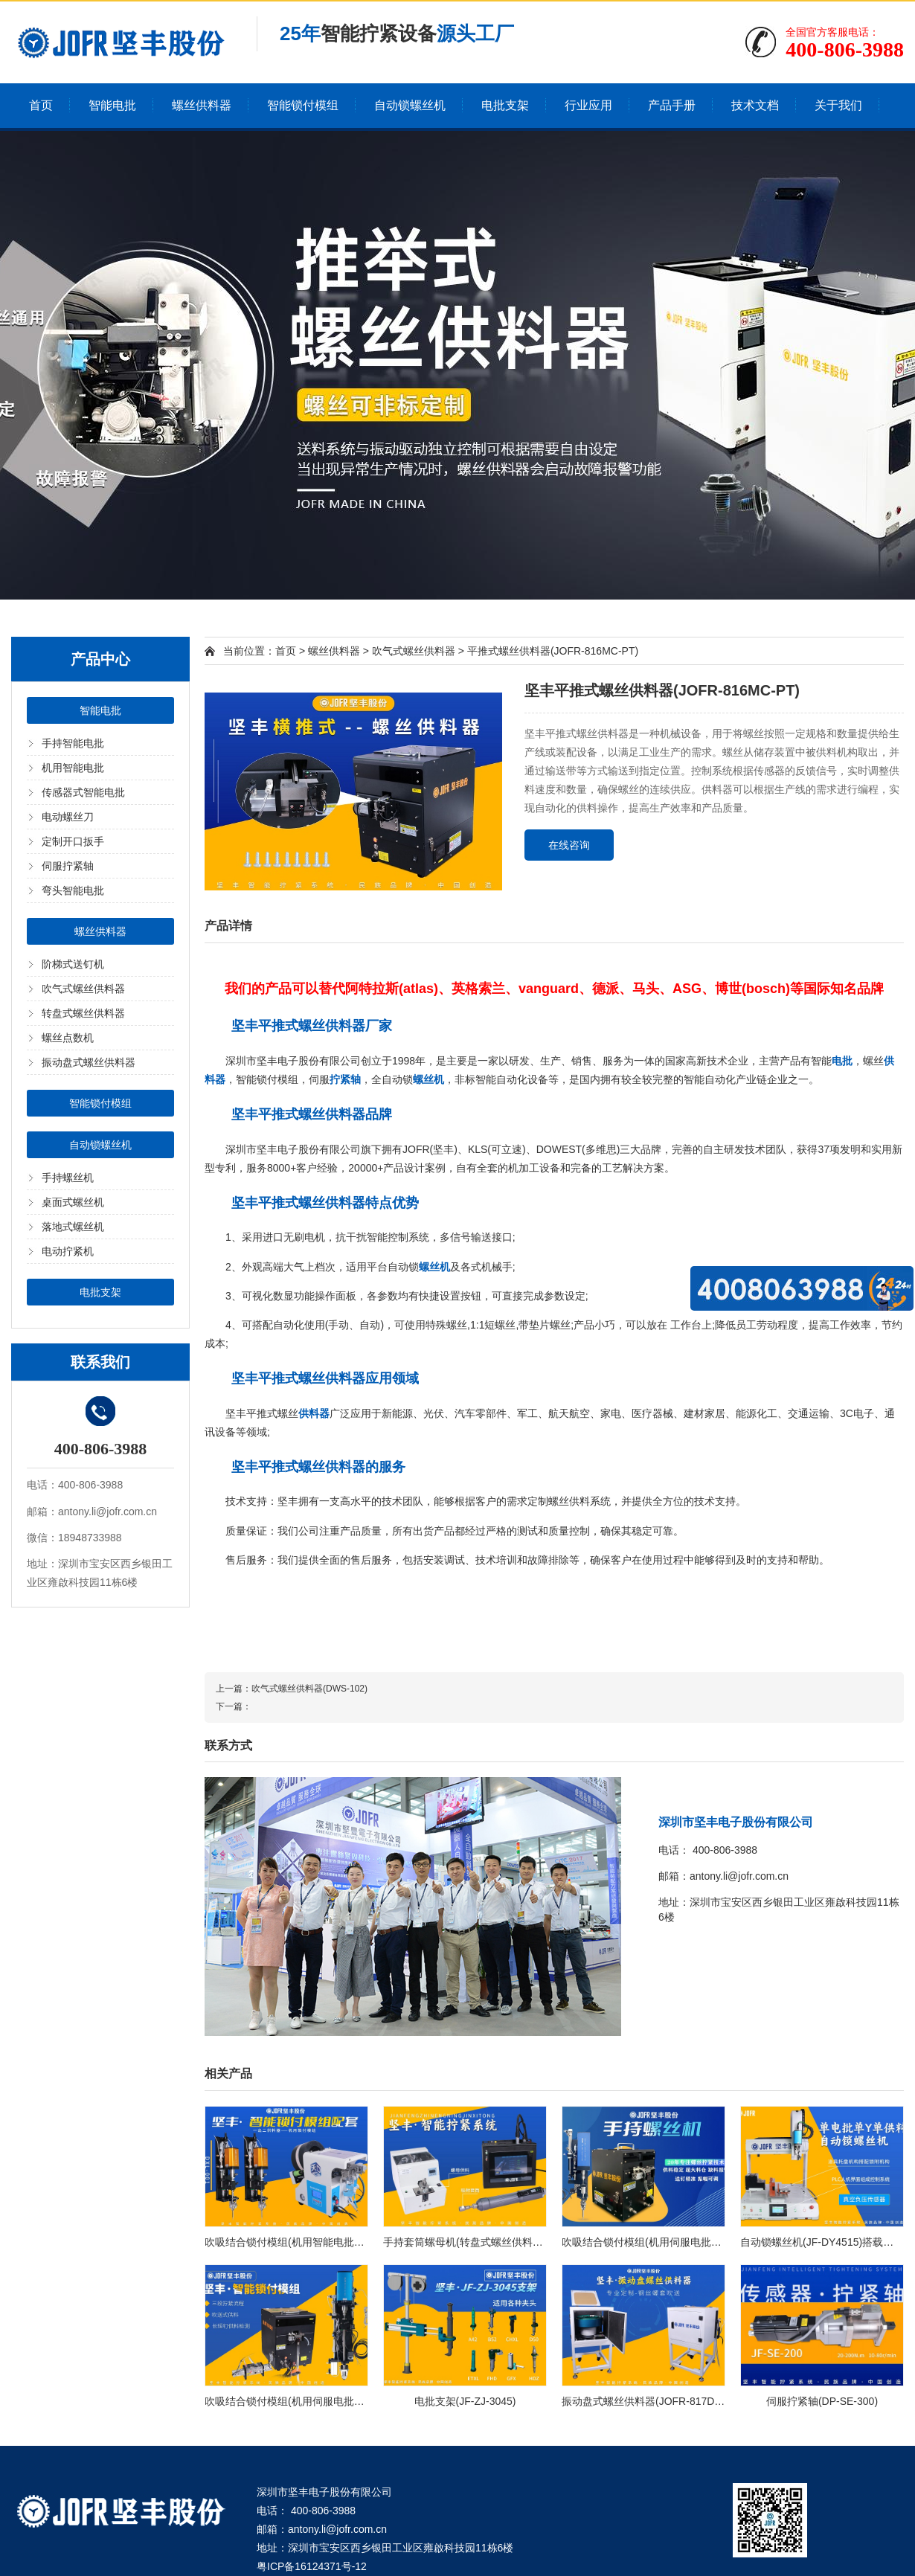  I want to click on 关于我们, so click(838, 105).